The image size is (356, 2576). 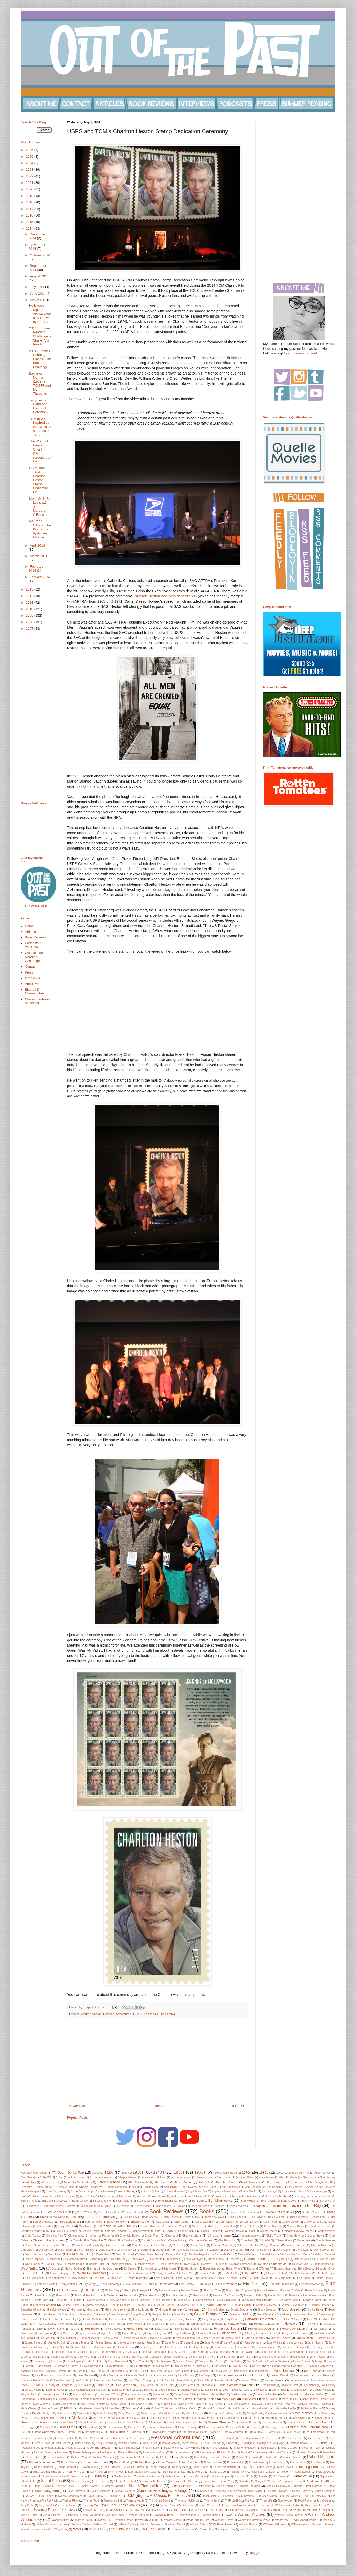 I want to click on Mango, so click(x=47, y=2394).